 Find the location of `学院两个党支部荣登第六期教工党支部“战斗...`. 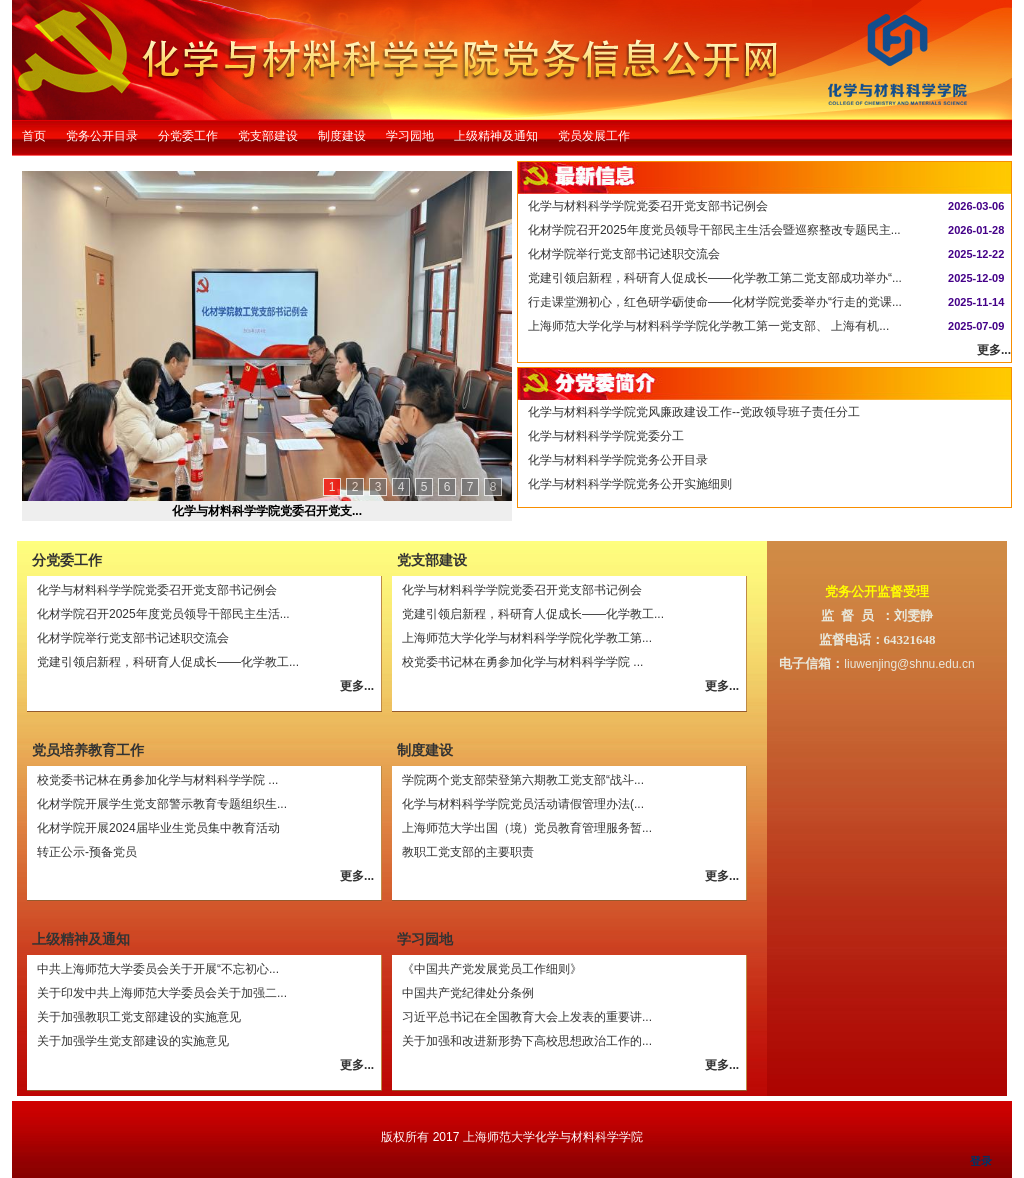

学院两个党支部荣登第六期教工党支部“战斗... is located at coordinates (523, 780).